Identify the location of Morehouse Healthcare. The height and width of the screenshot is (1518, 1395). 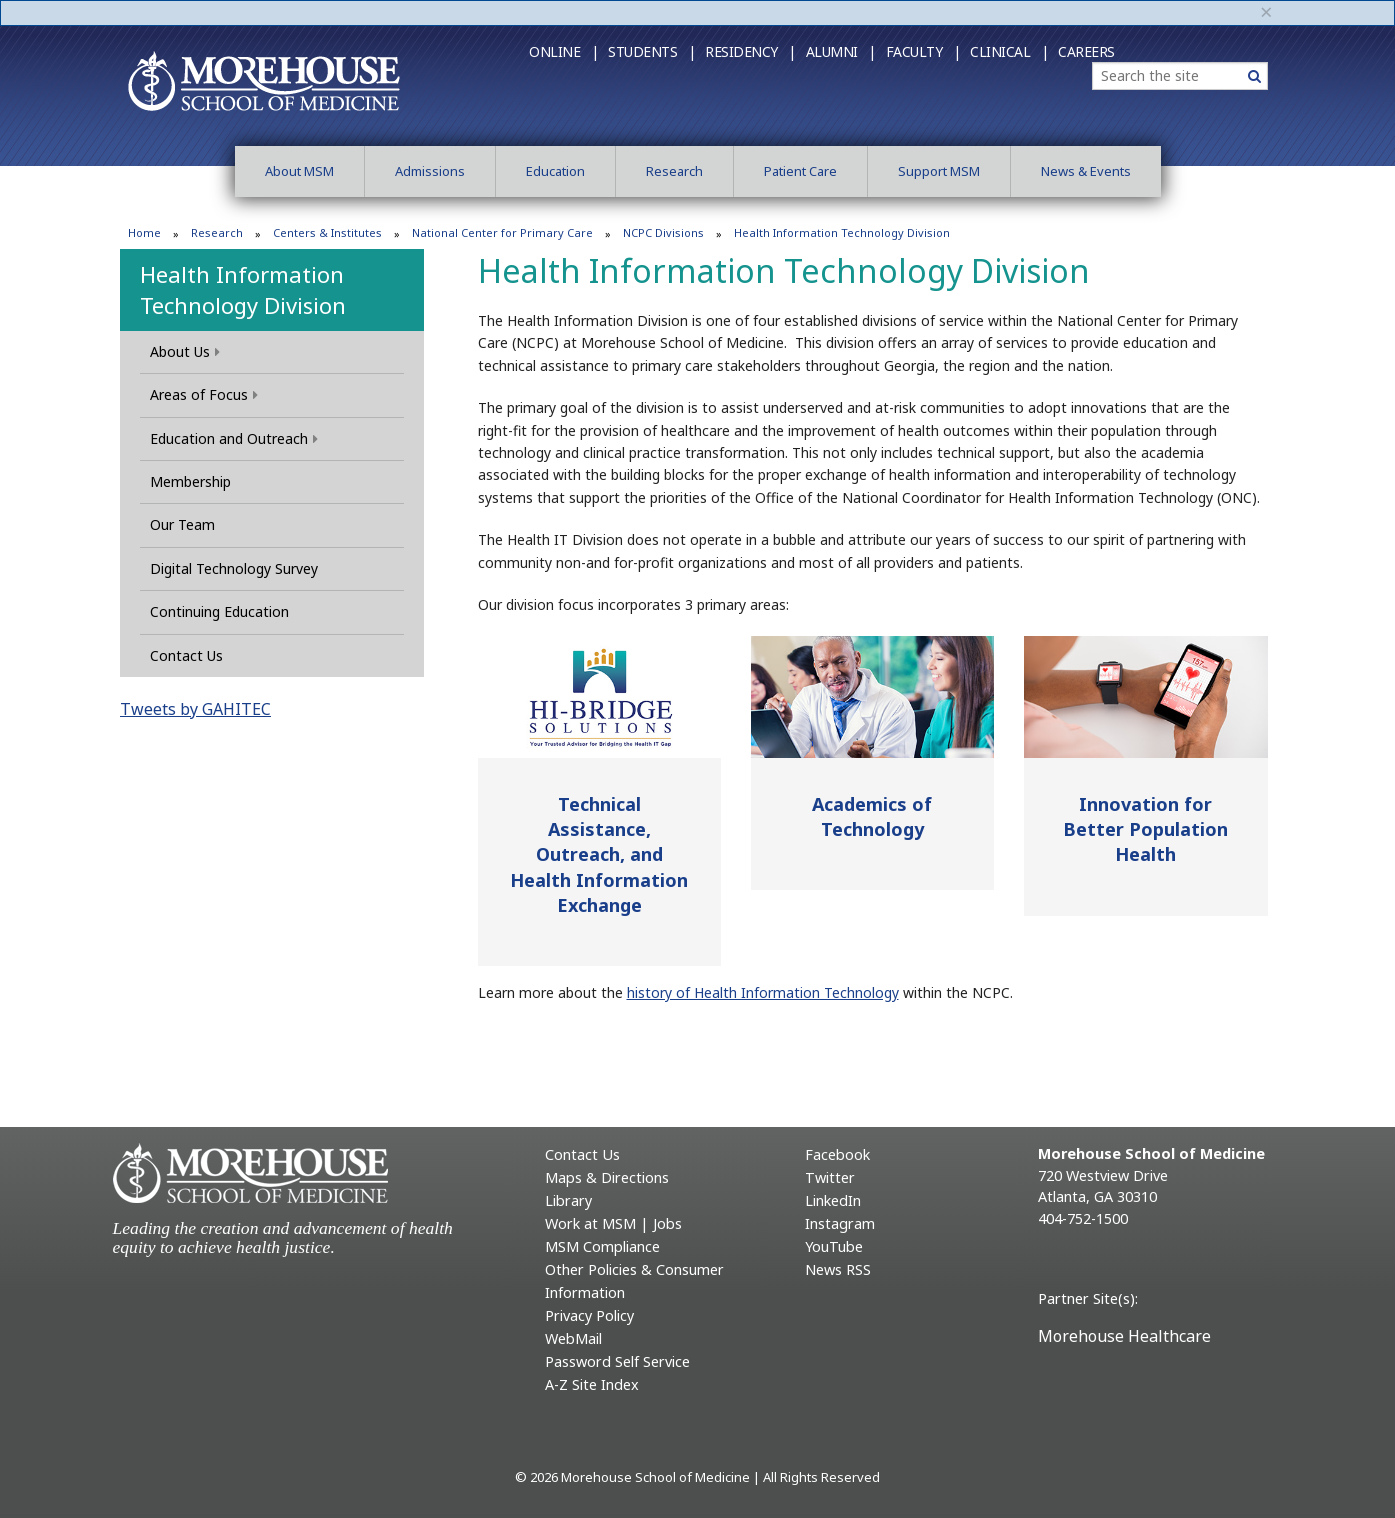
(1124, 1336).